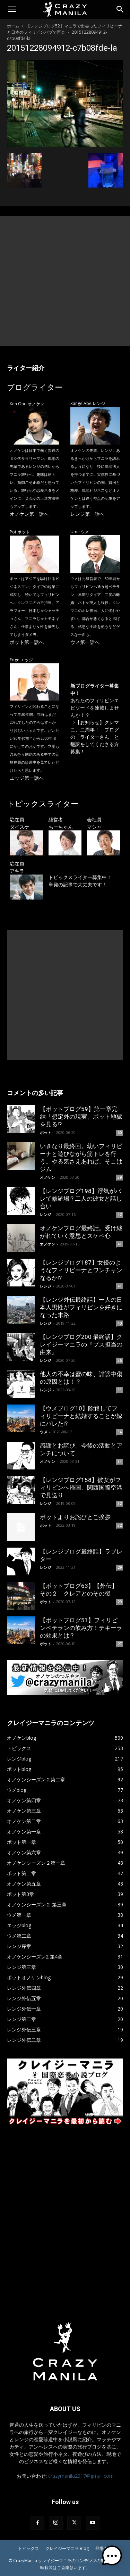  I want to click on 42, so click(120, 1214).